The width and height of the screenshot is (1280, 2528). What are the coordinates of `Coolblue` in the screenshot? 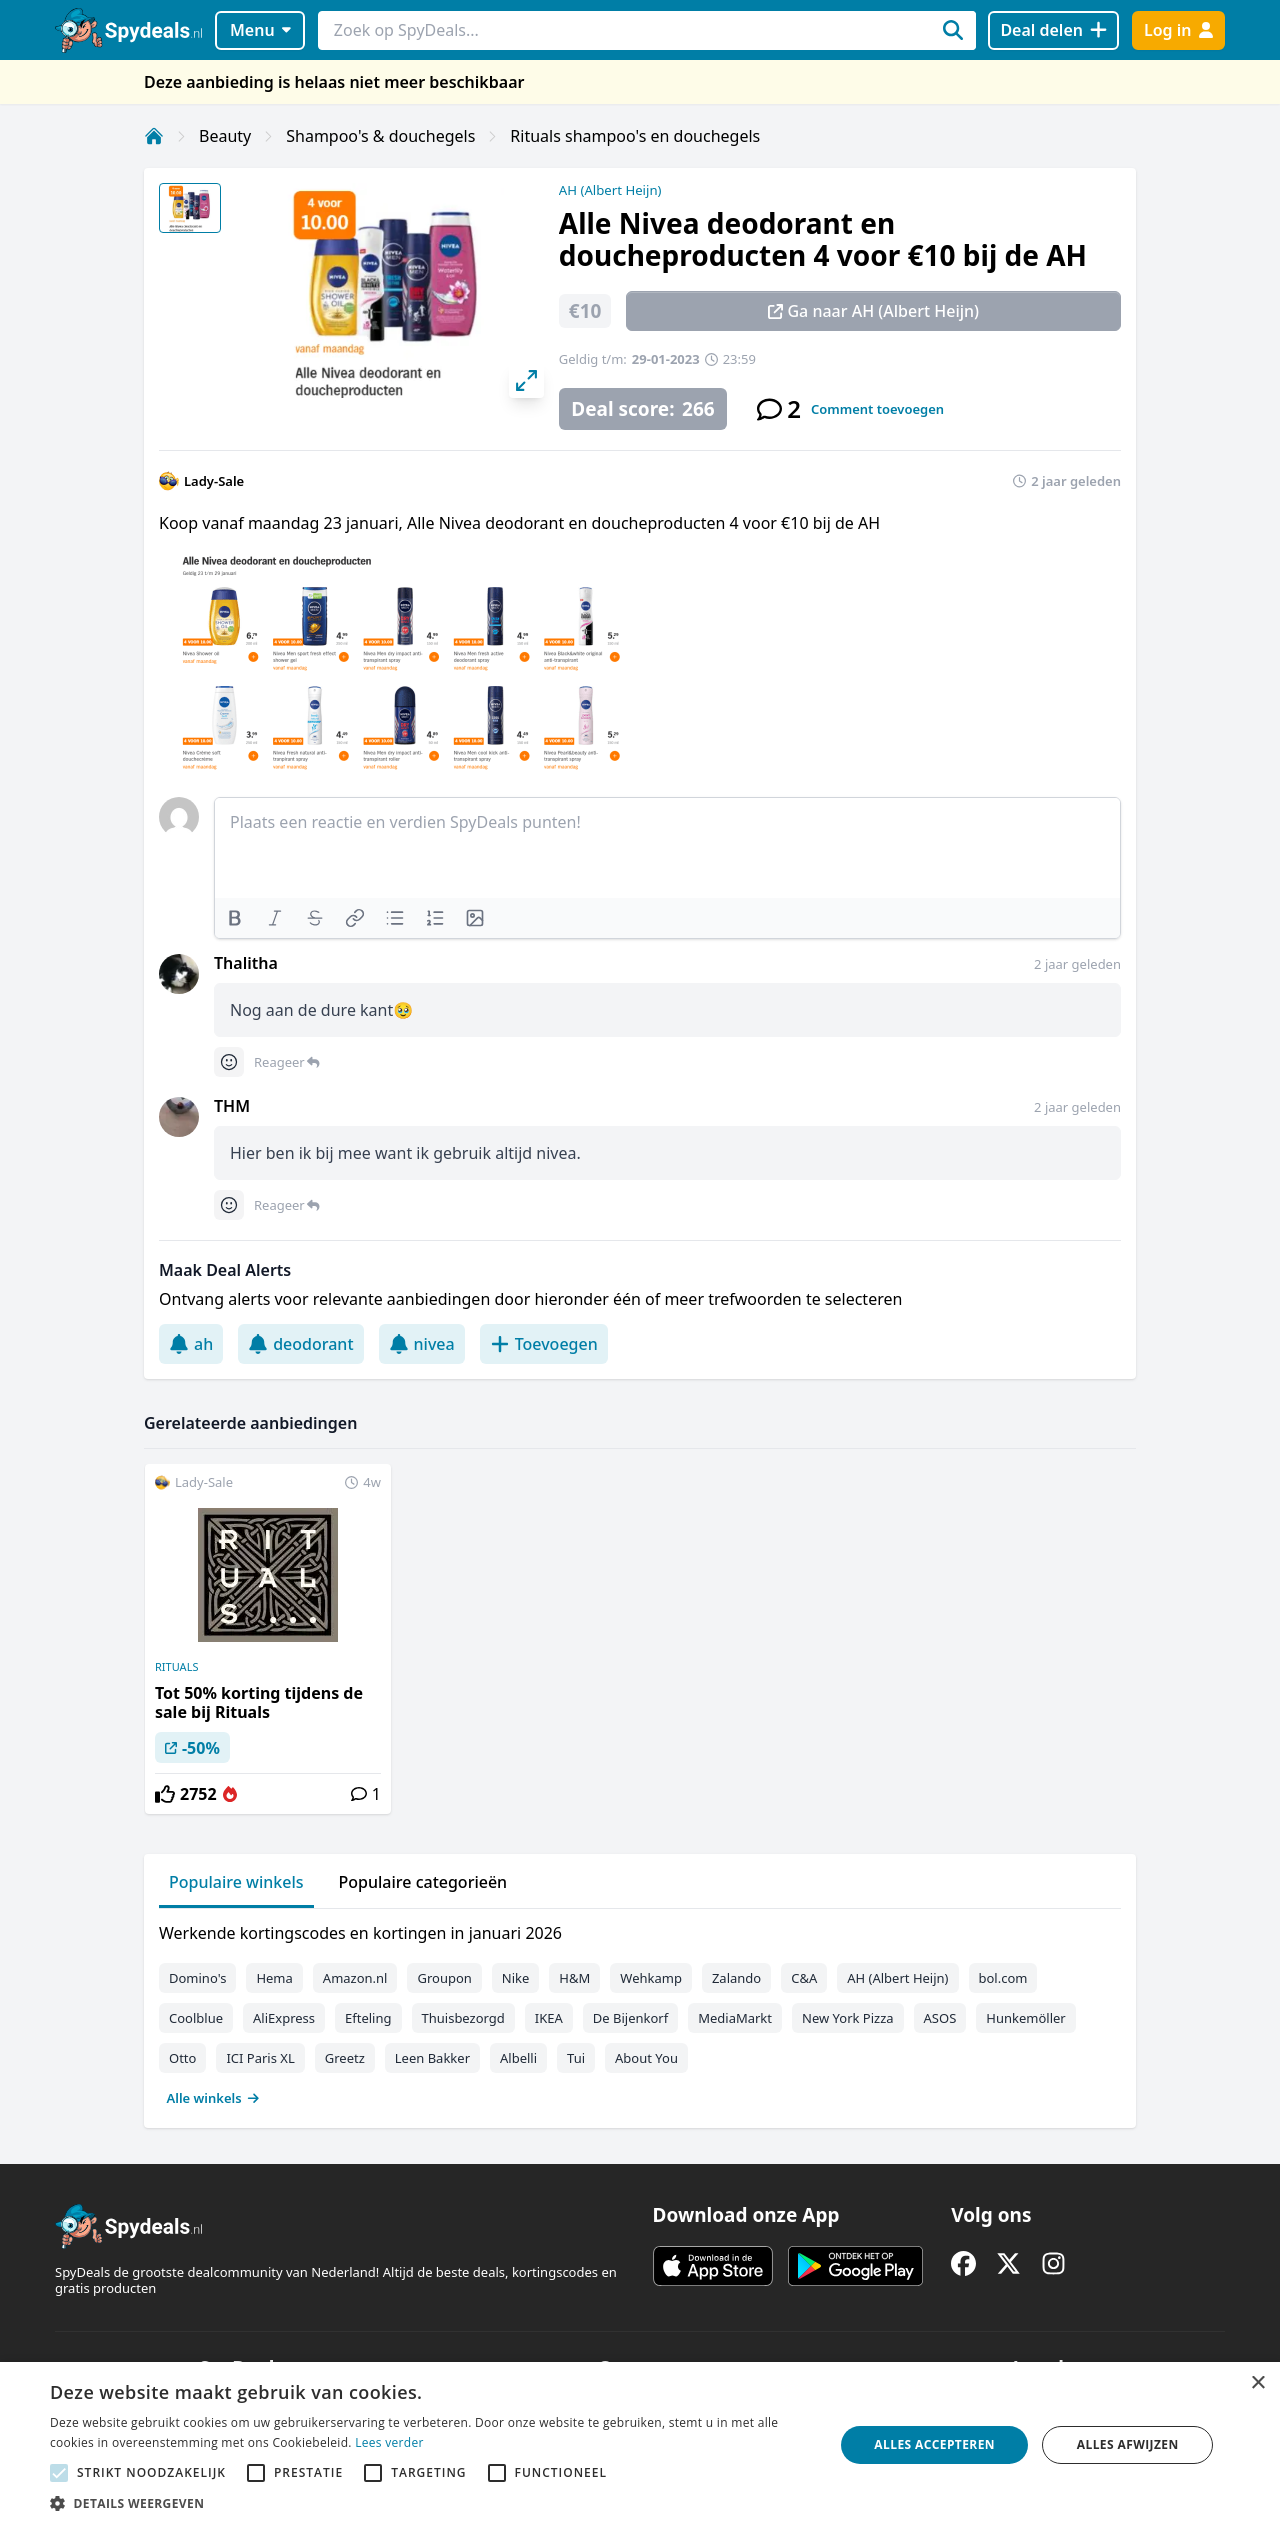 It's located at (196, 2018).